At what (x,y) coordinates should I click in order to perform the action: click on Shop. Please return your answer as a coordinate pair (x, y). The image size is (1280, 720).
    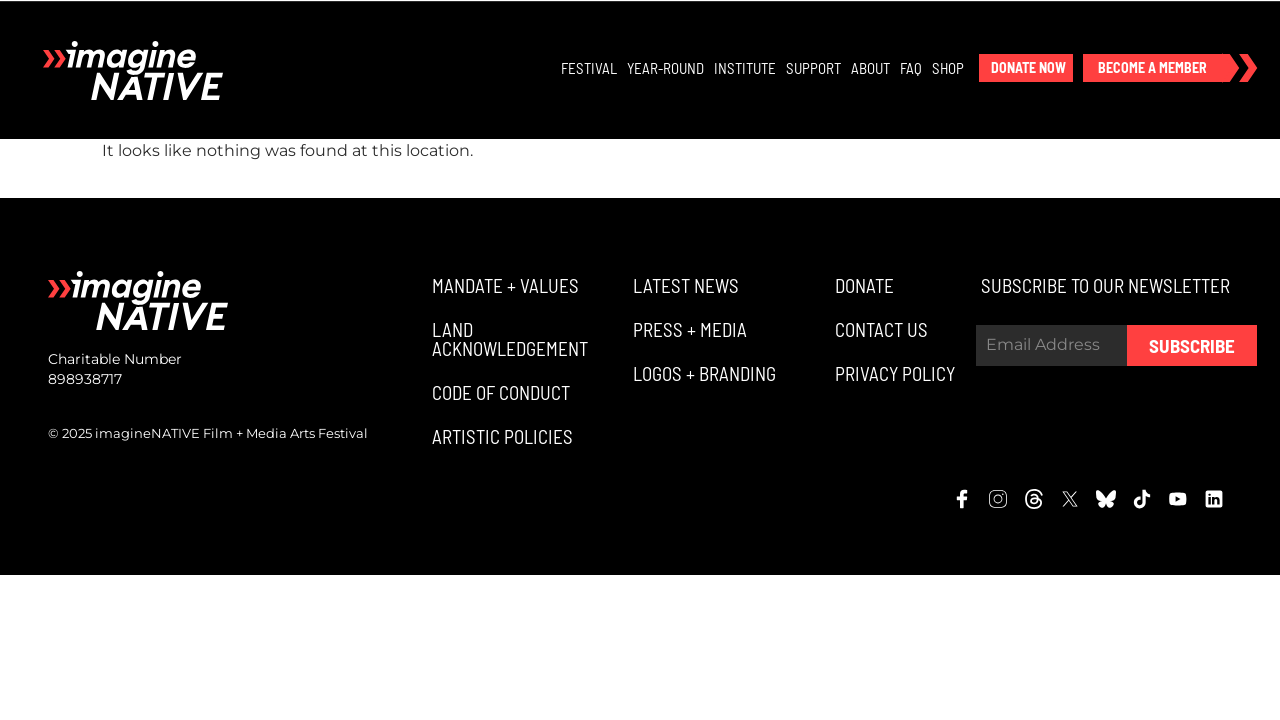
    Looking at the image, I should click on (949, 69).